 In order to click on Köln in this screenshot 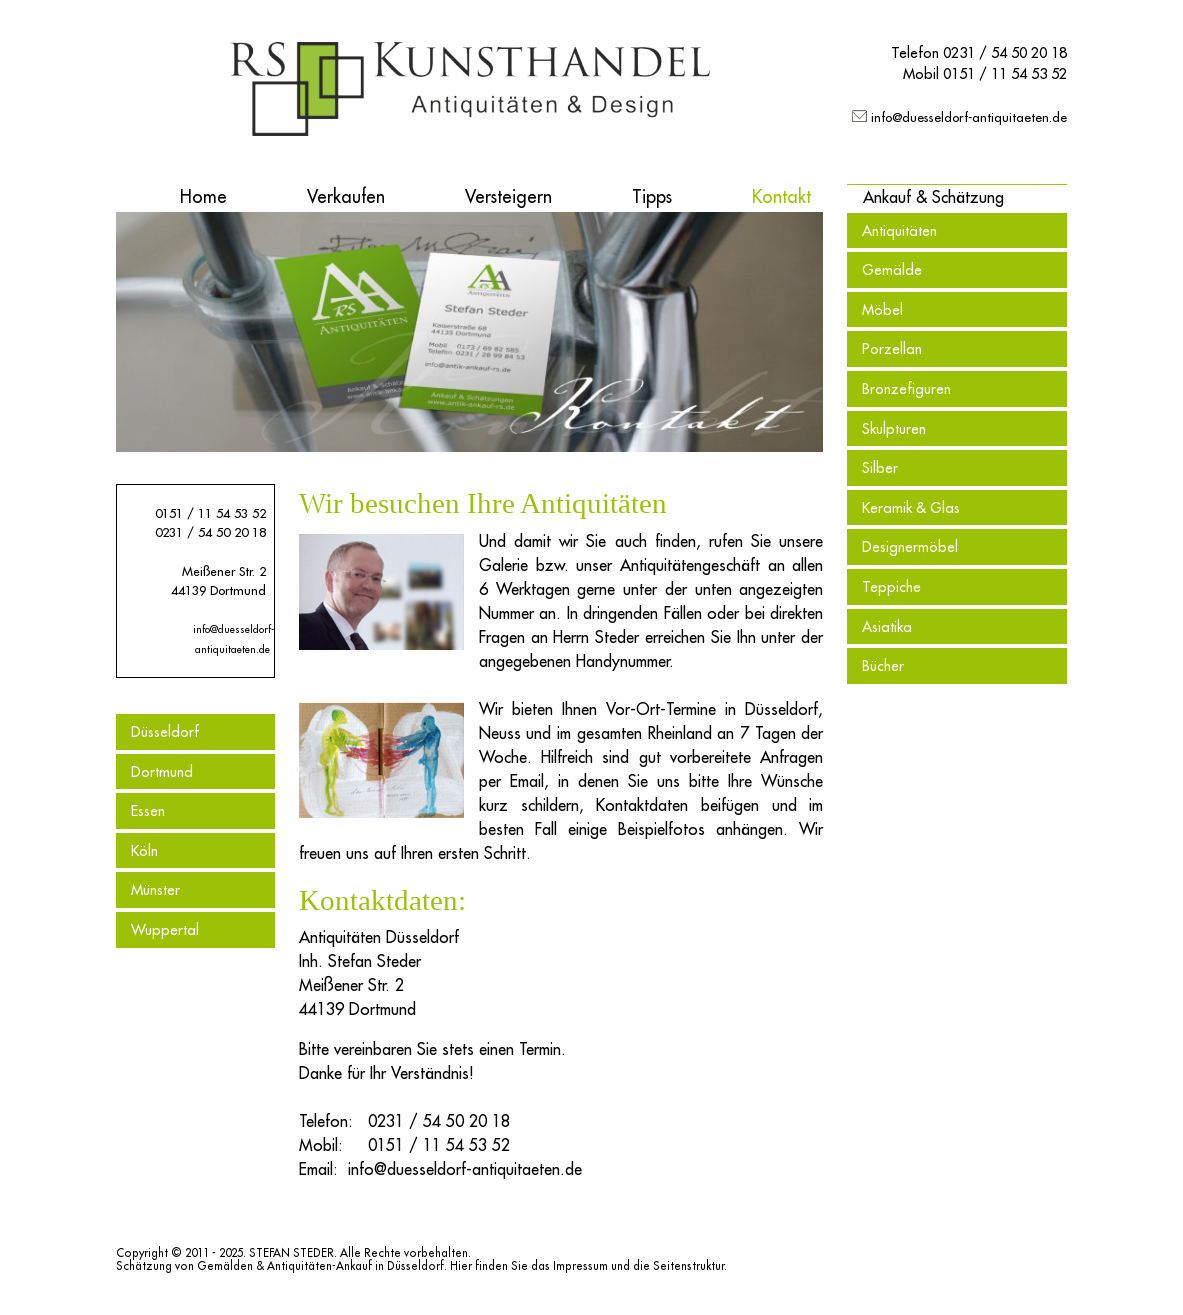, I will do `click(144, 850)`.